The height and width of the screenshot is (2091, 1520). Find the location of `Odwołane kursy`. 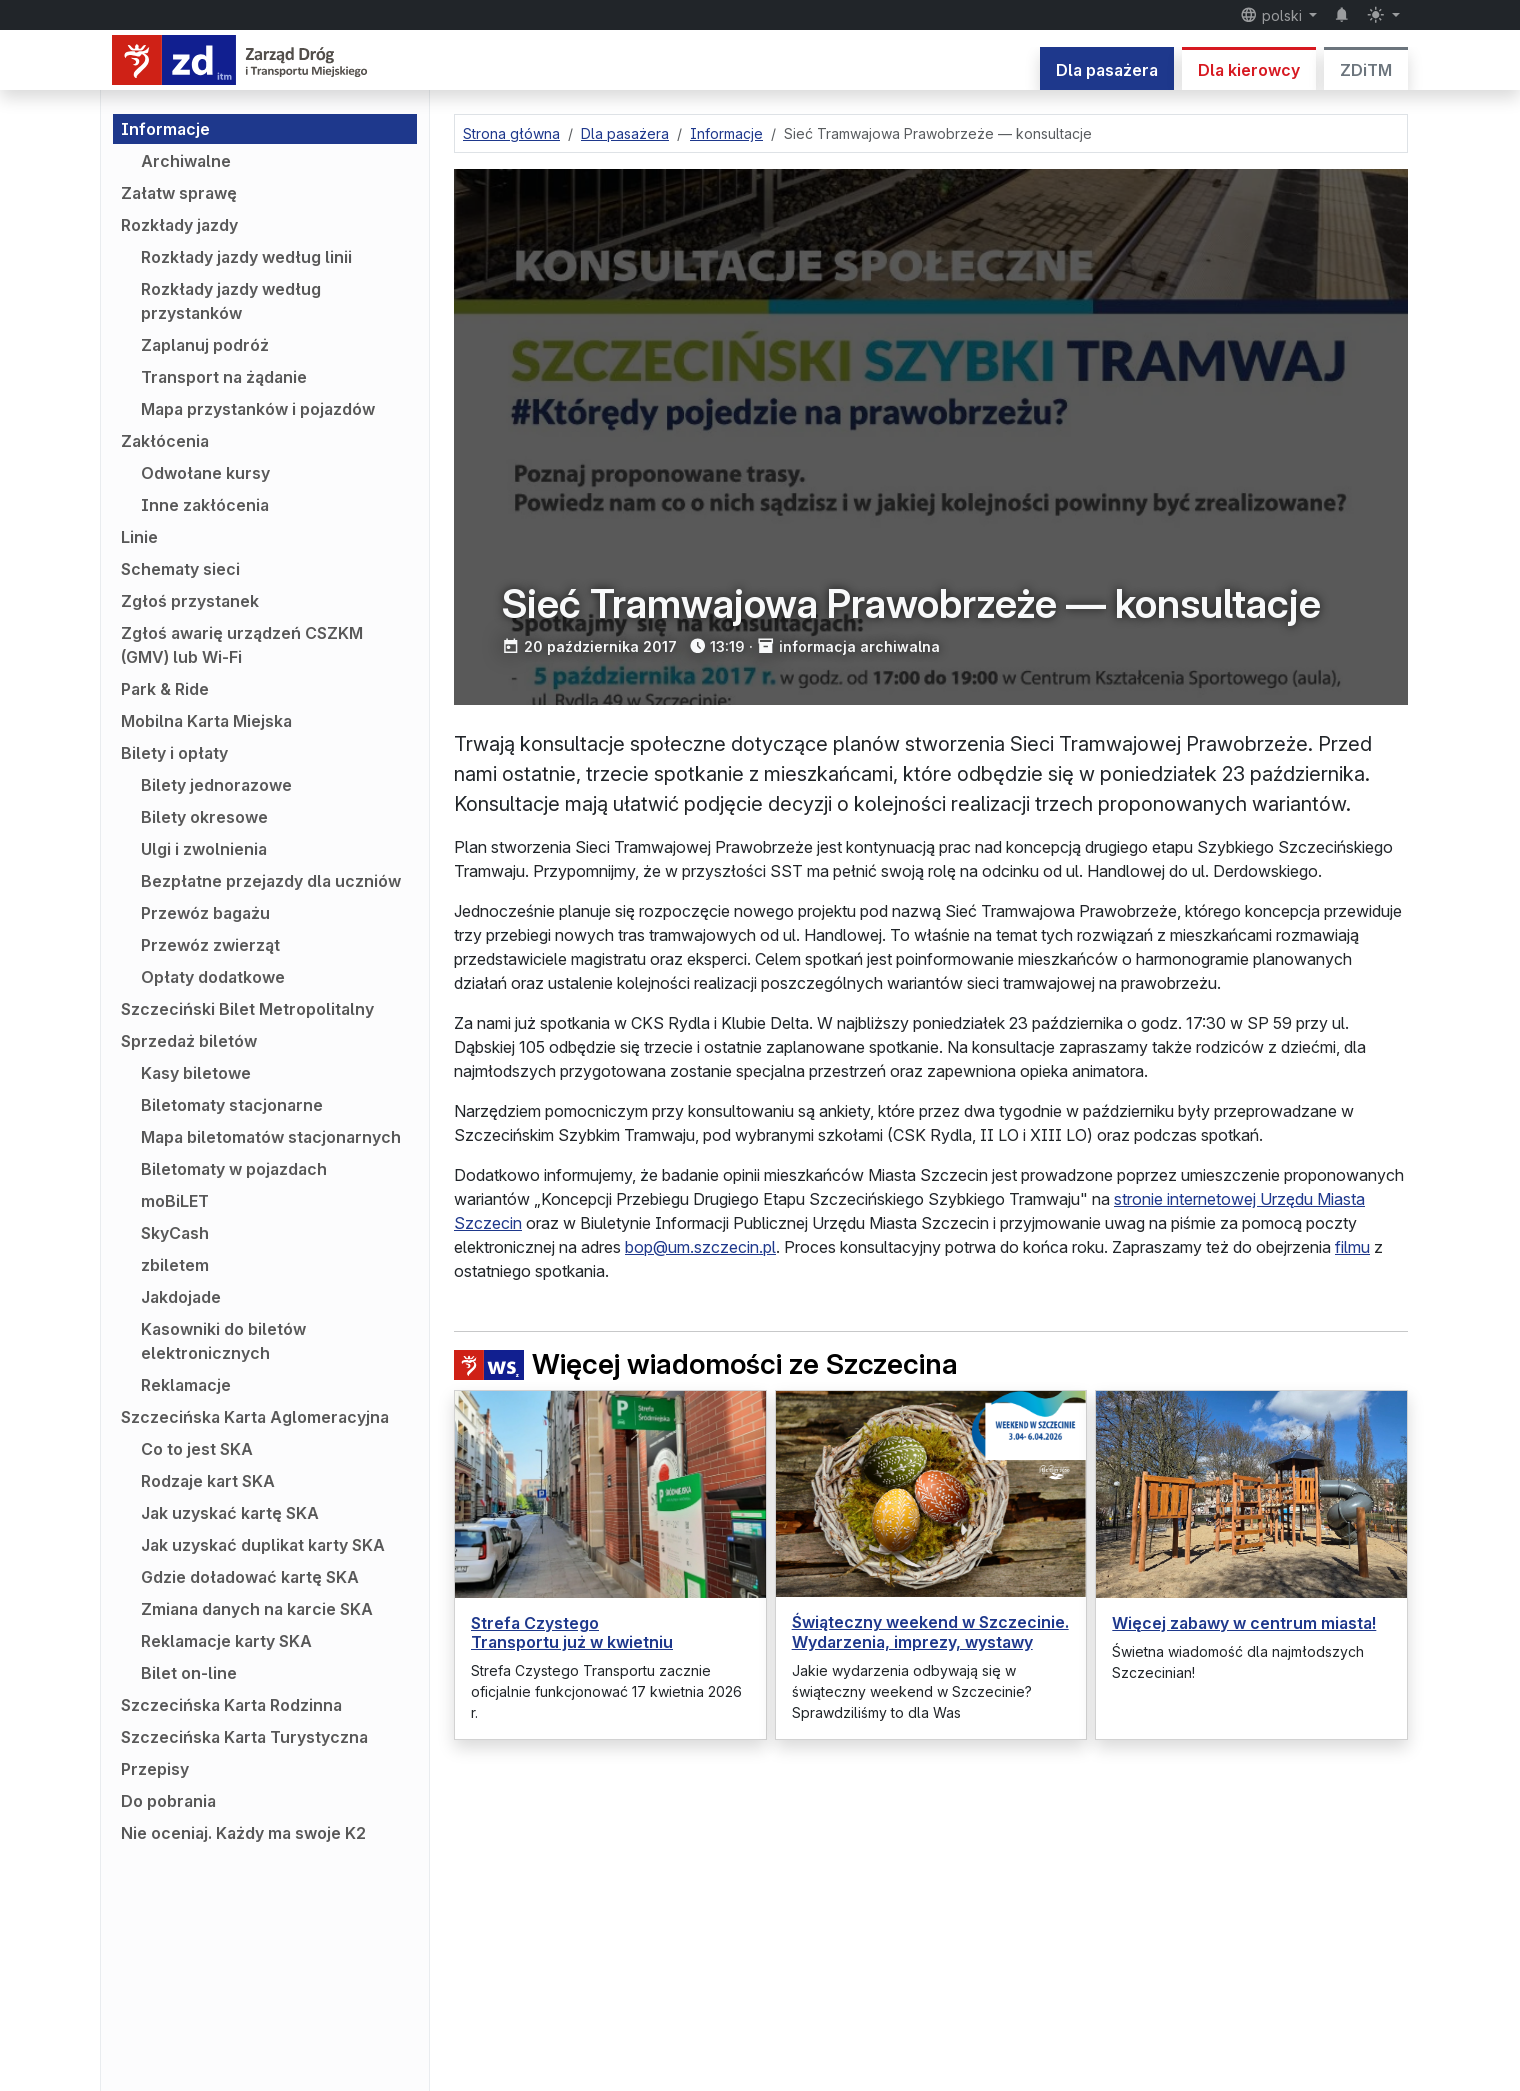

Odwołane kursy is located at coordinates (205, 473).